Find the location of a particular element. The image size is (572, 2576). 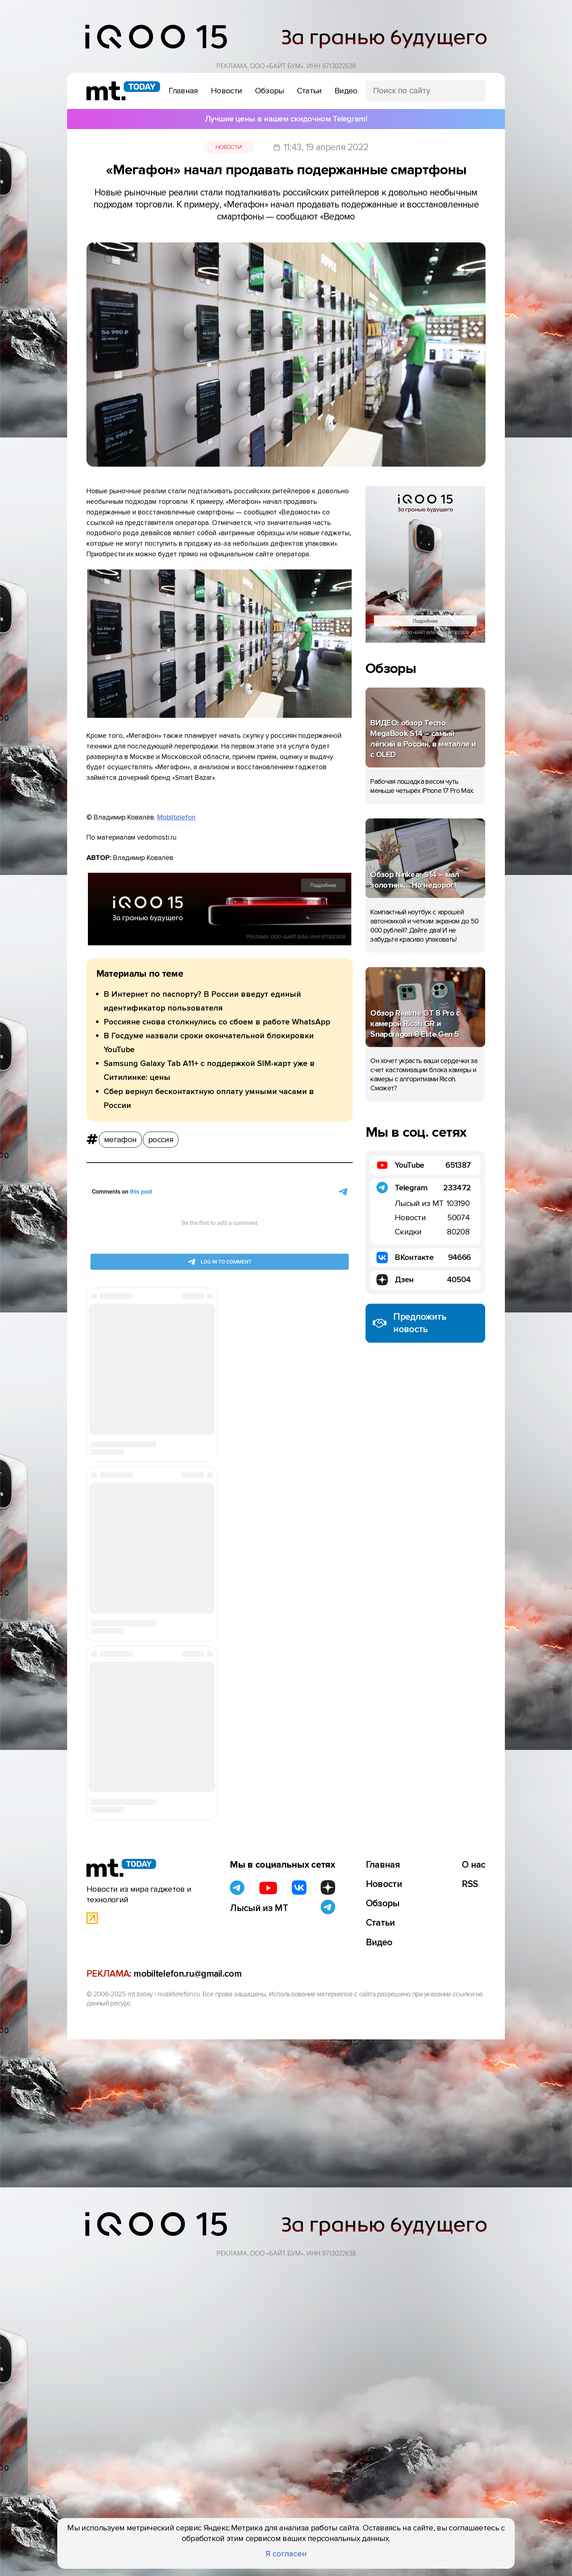

Россияне снова столкнулись со сбоем в работе WhatsApp is located at coordinates (217, 1022).